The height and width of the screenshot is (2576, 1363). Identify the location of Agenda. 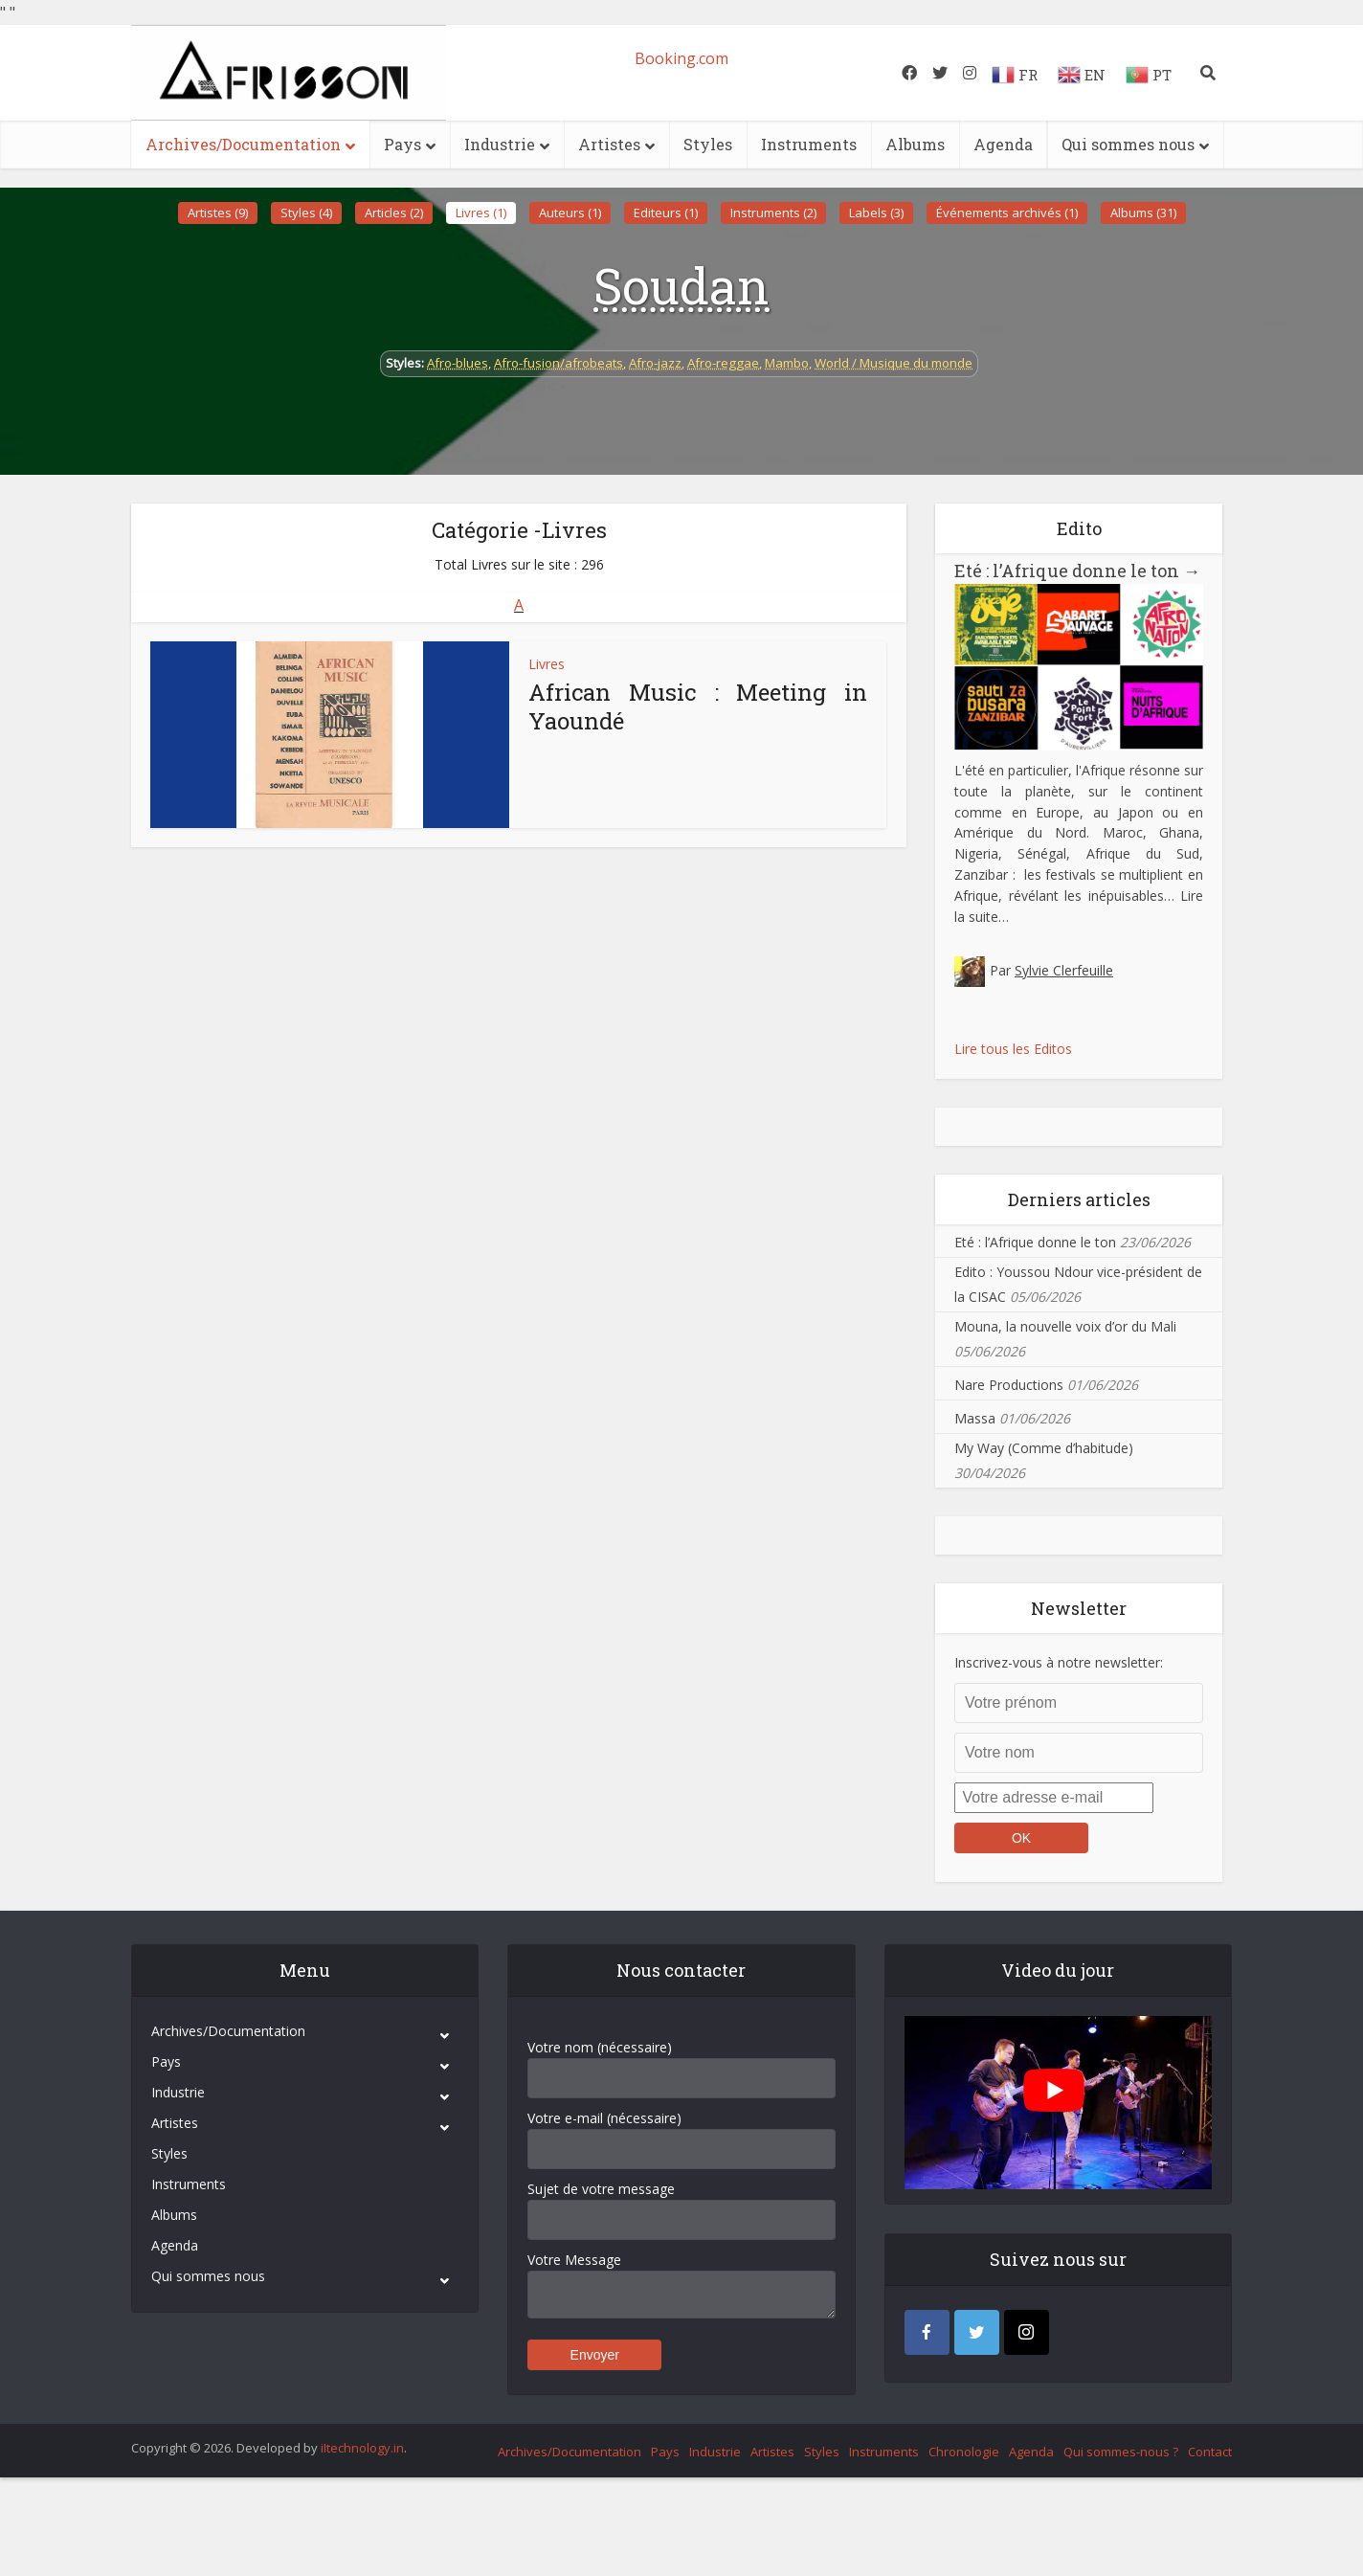
(1003, 144).